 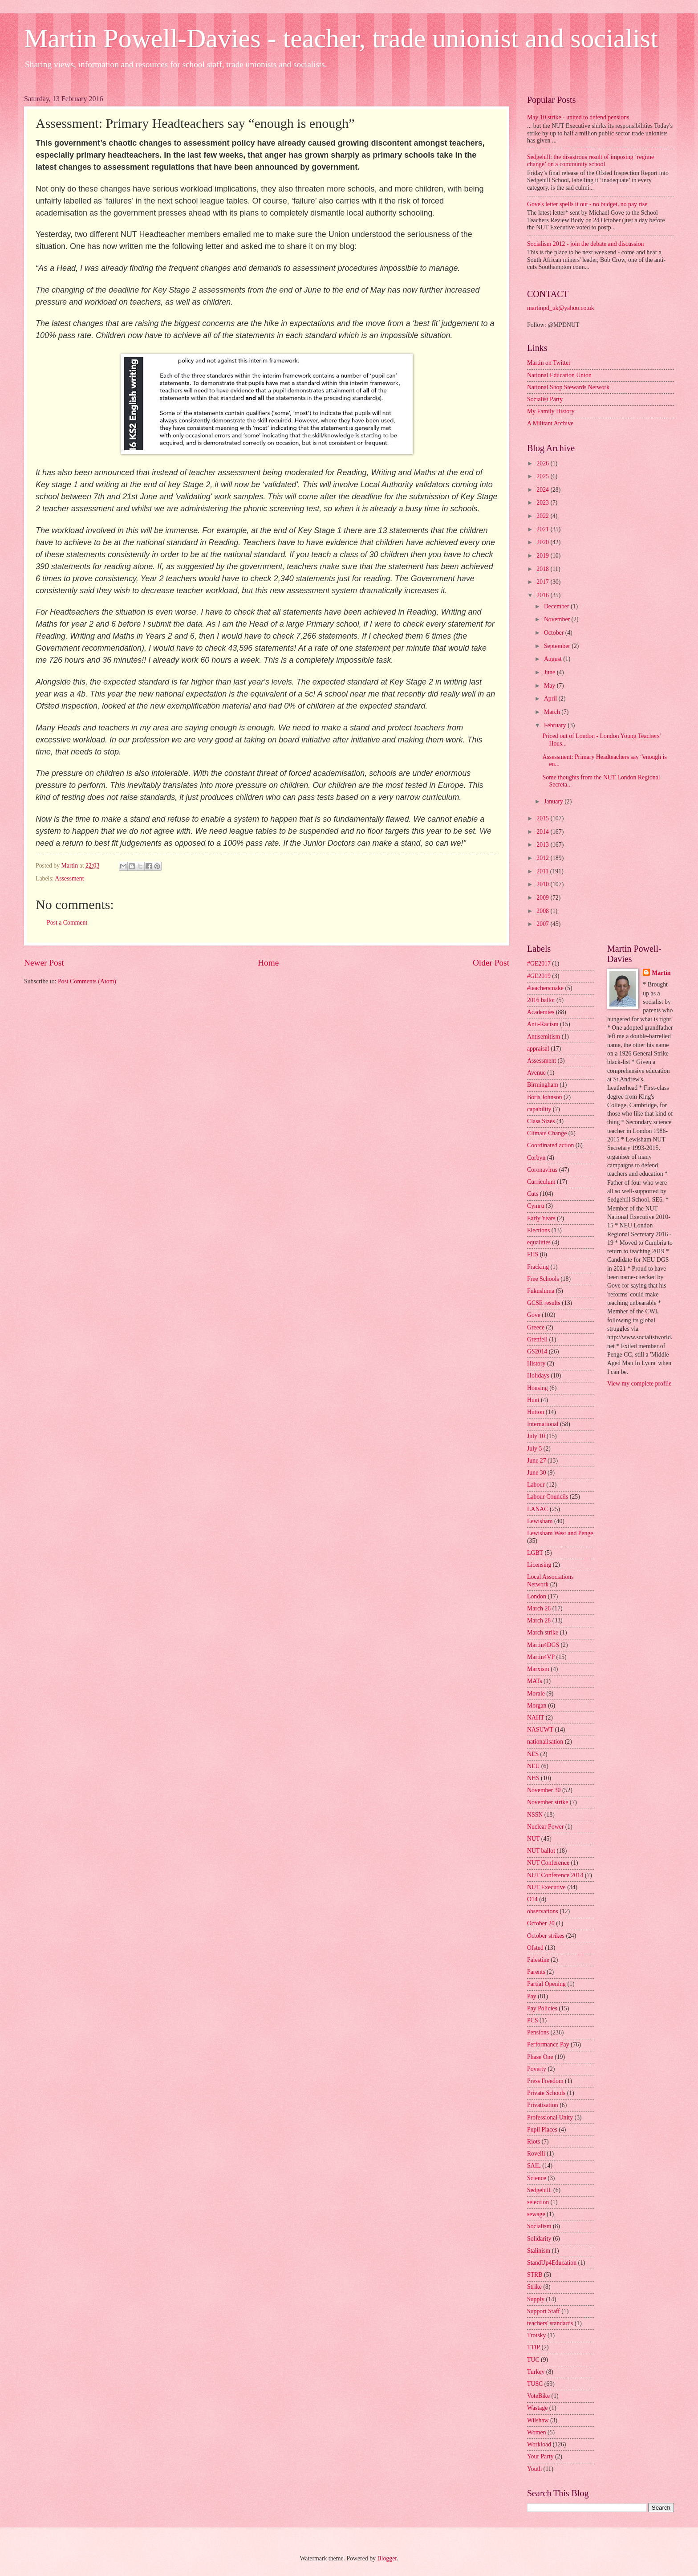 What do you see at coordinates (543, 595) in the screenshot?
I see `2016` at bounding box center [543, 595].